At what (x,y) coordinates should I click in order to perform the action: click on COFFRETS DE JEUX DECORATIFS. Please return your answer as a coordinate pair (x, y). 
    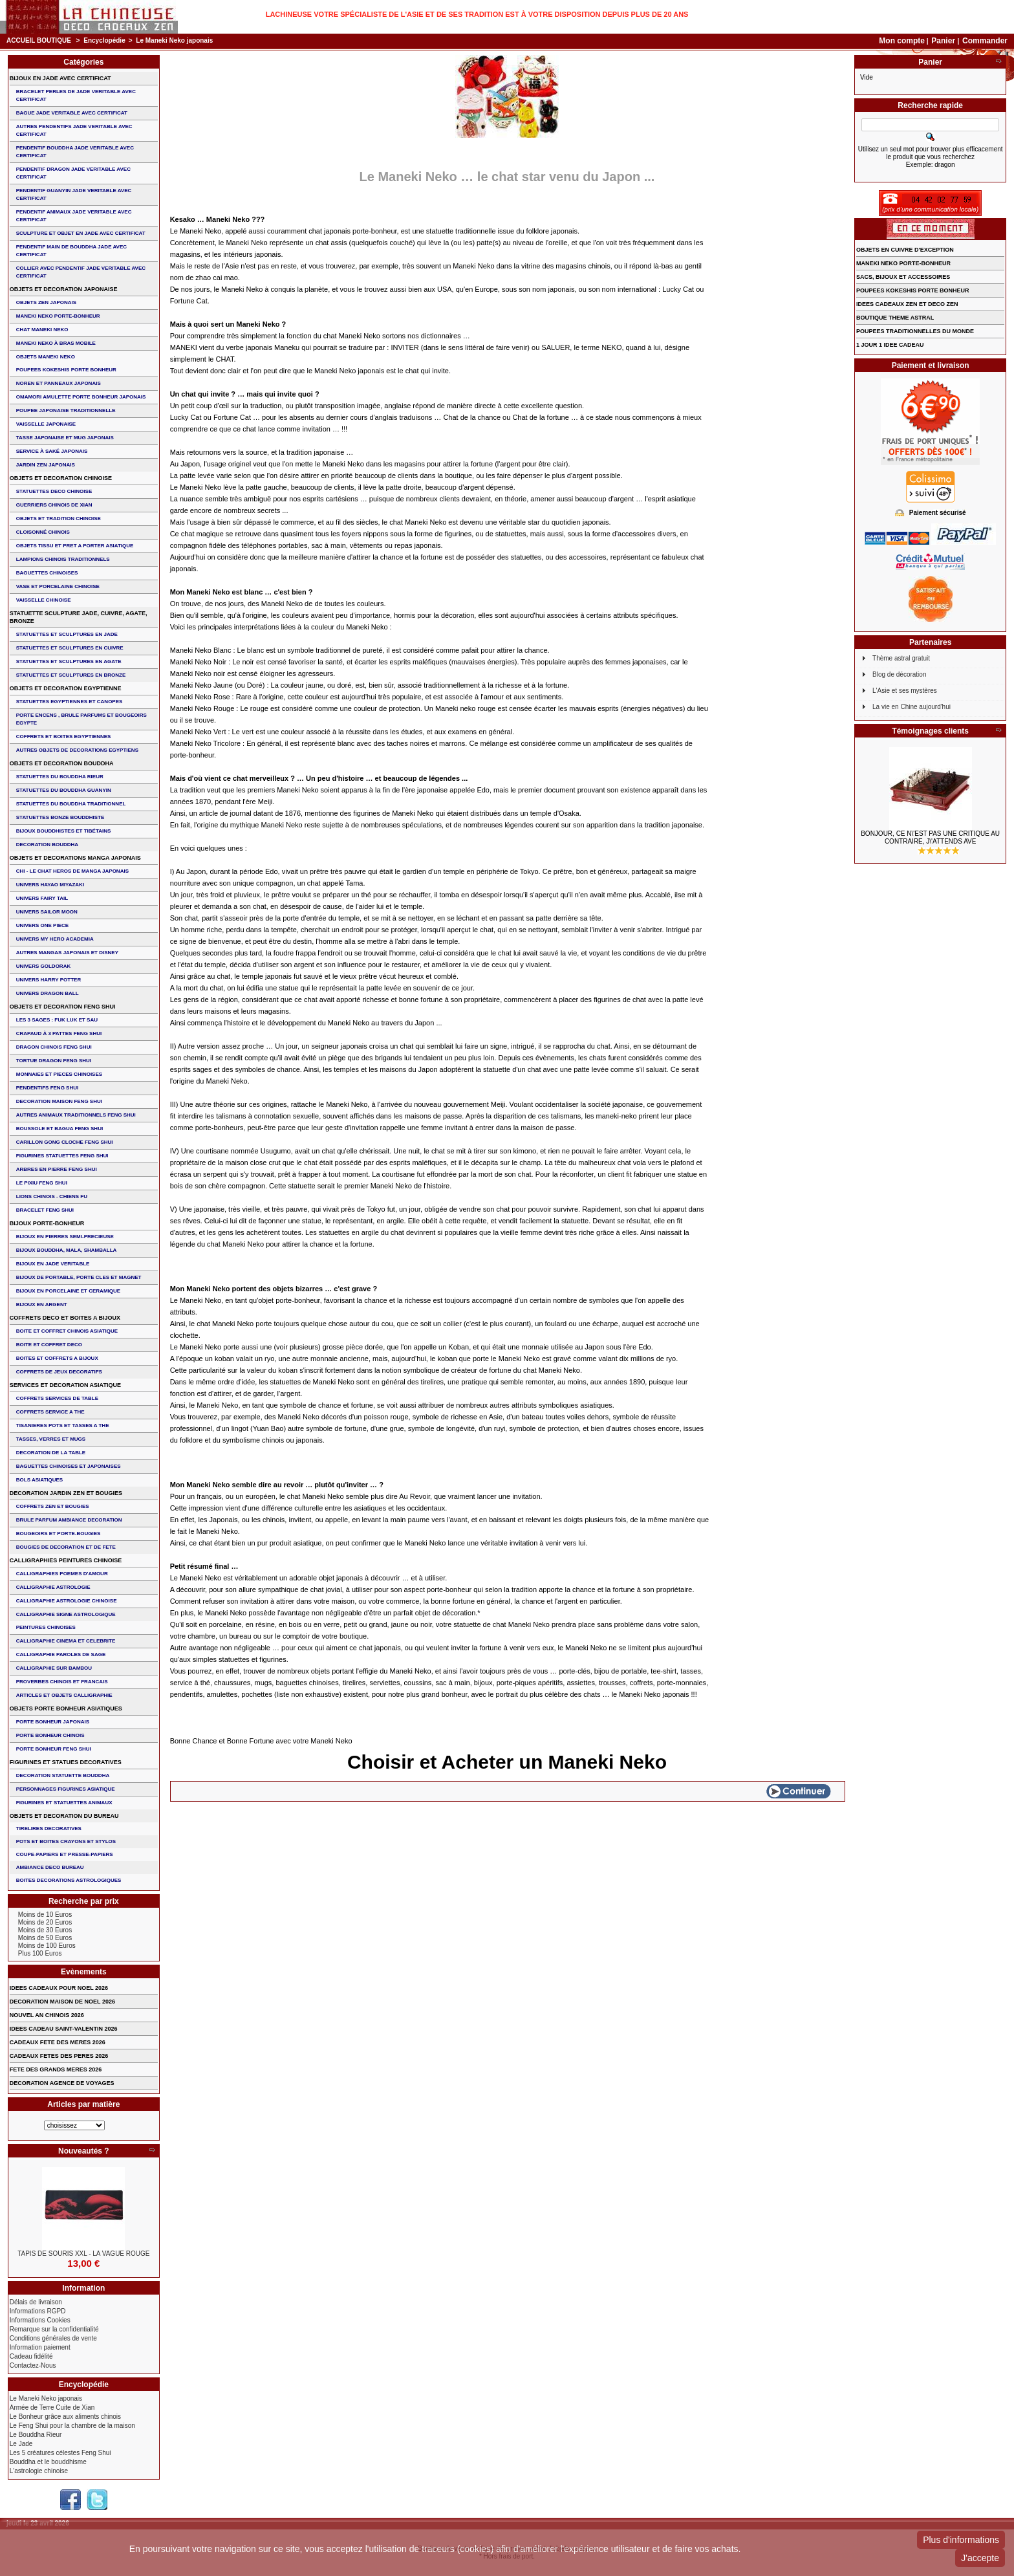
    Looking at the image, I should click on (59, 1372).